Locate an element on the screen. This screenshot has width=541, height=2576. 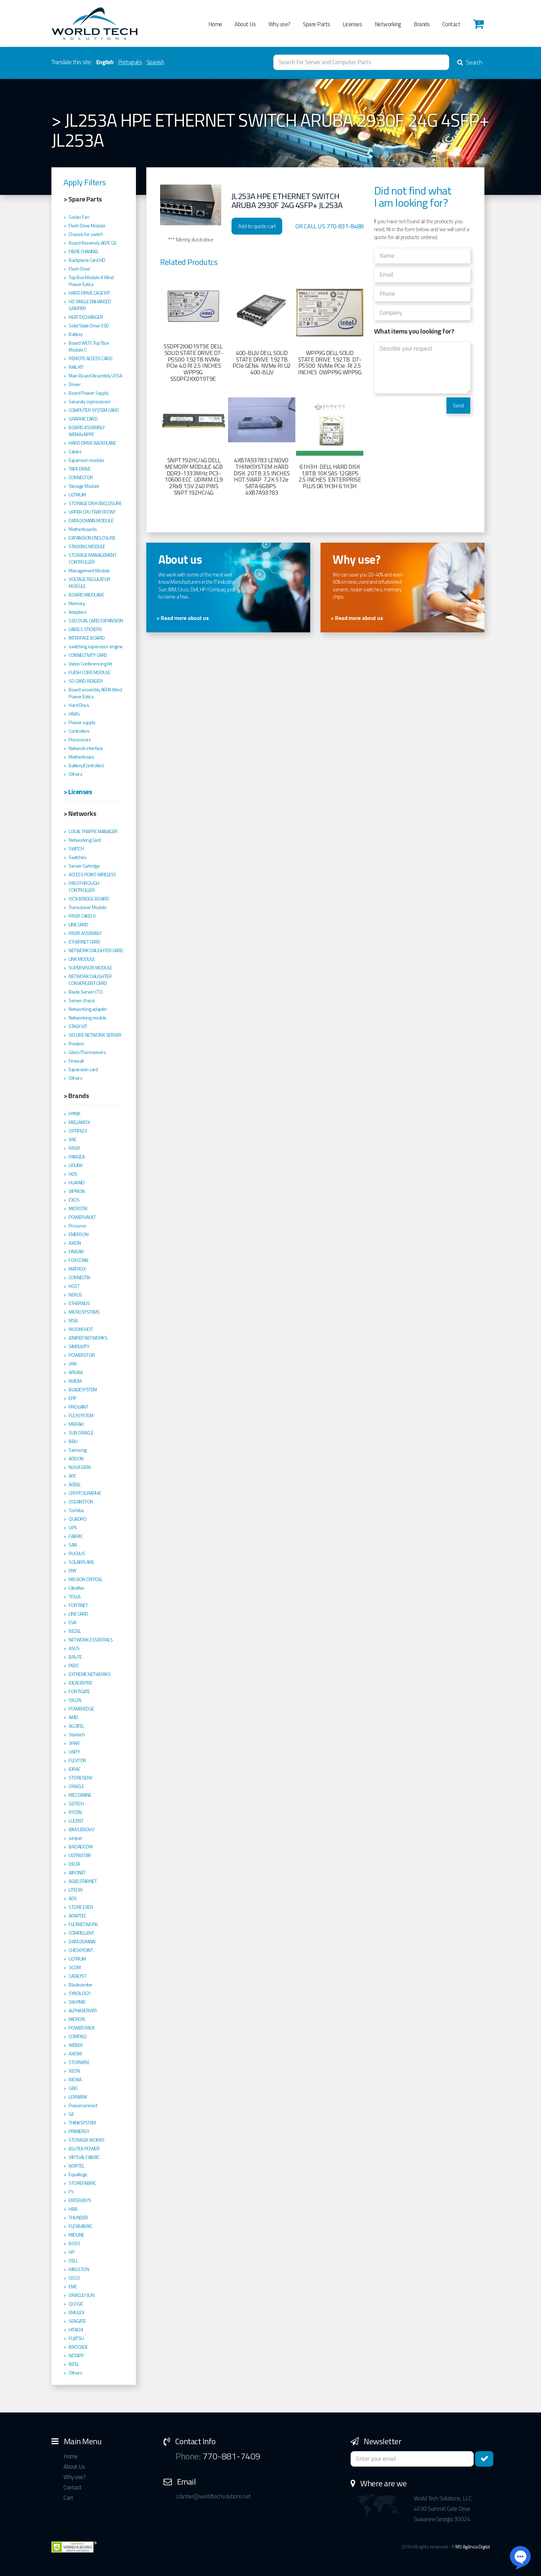
Toshiba is located at coordinates (76, 1510).